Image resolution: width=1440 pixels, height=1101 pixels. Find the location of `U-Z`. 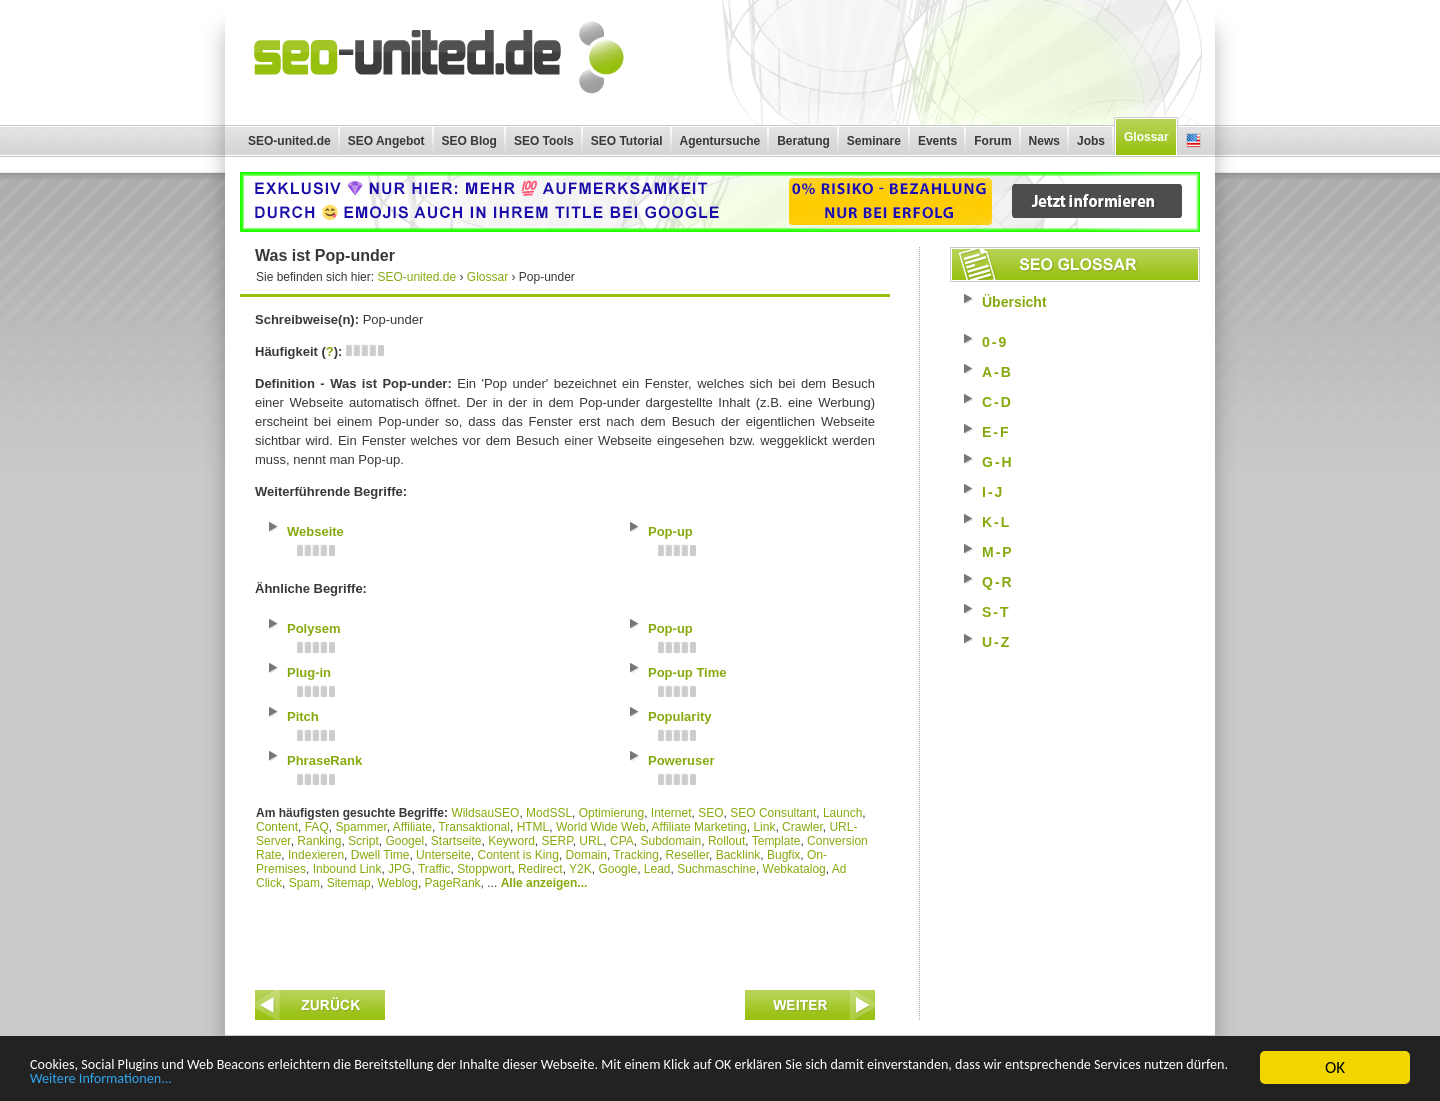

U-Z is located at coordinates (996, 642).